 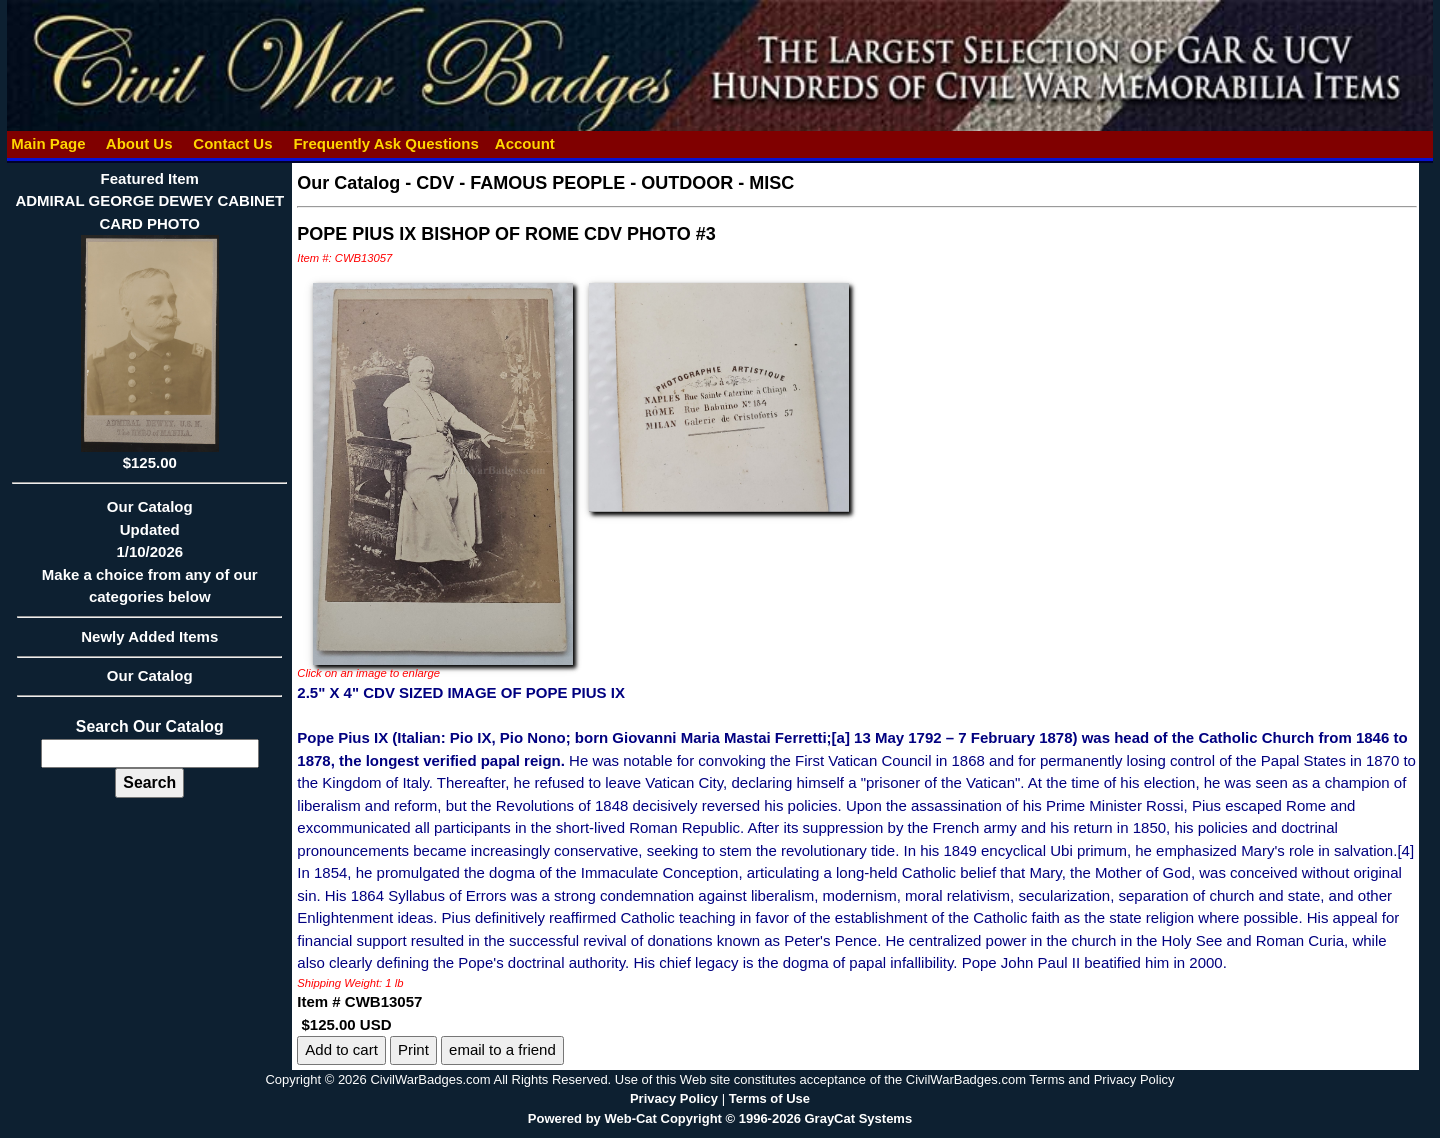 I want to click on Newly Added Items, so click(x=149, y=643).